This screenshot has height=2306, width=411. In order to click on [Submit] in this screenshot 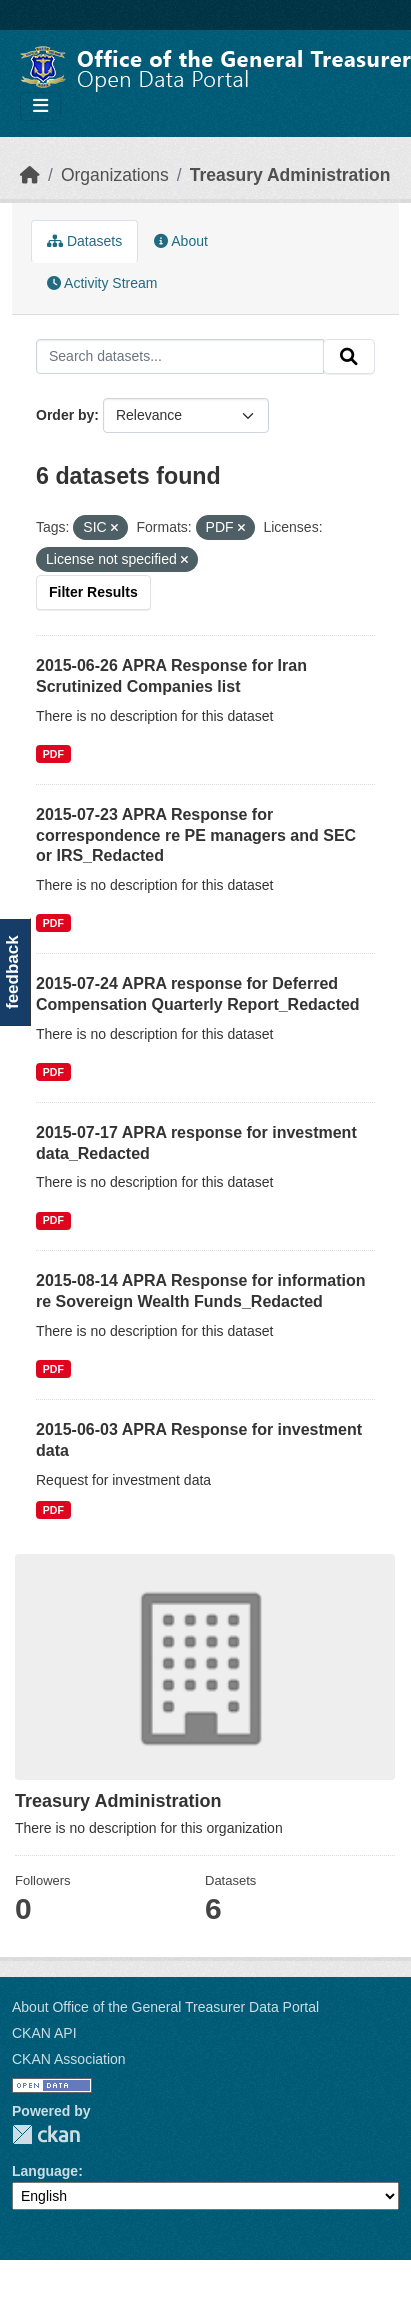, I will do `click(349, 357)`.